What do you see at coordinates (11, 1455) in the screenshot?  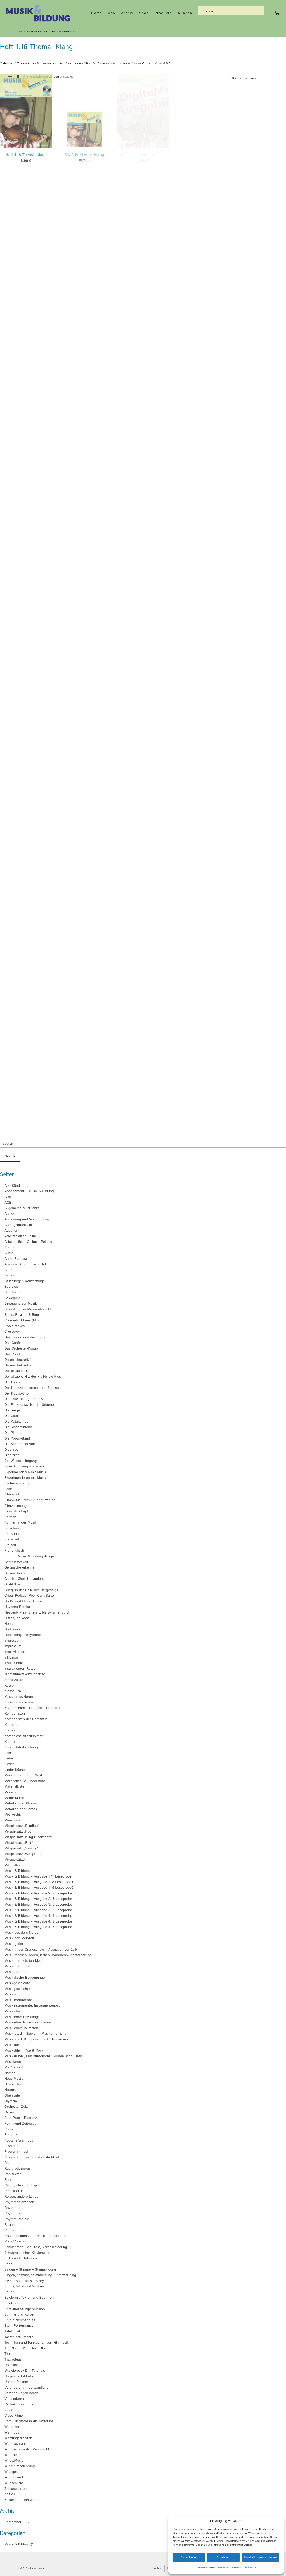 I see `Dirigieren` at bounding box center [11, 1455].